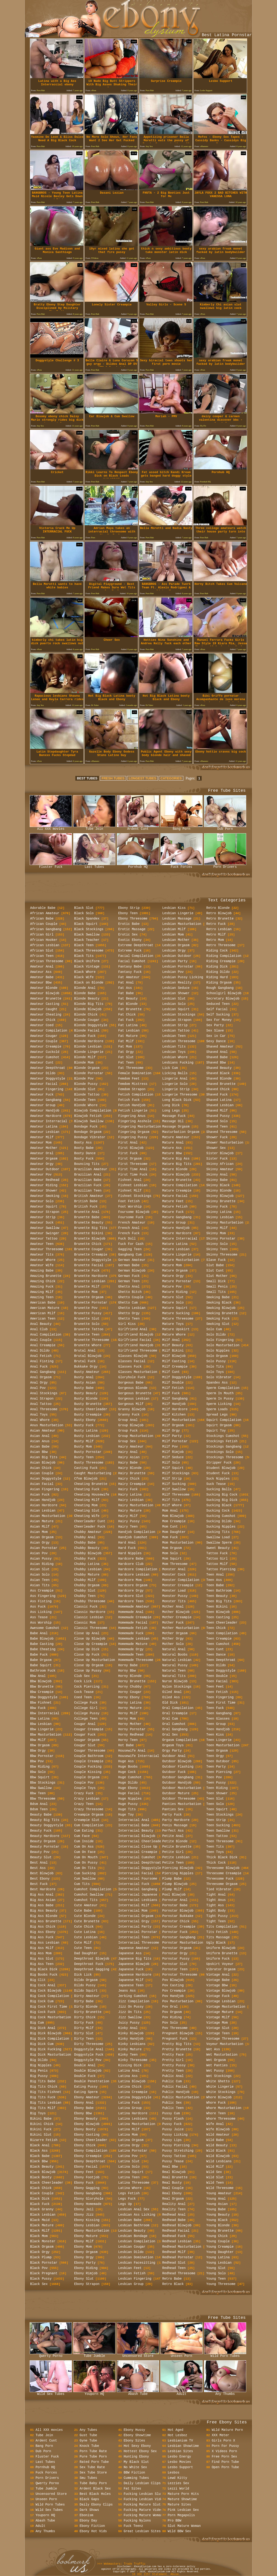 The height and width of the screenshot is (2576, 277). I want to click on Cougar Fuck, so click(85, 1735).